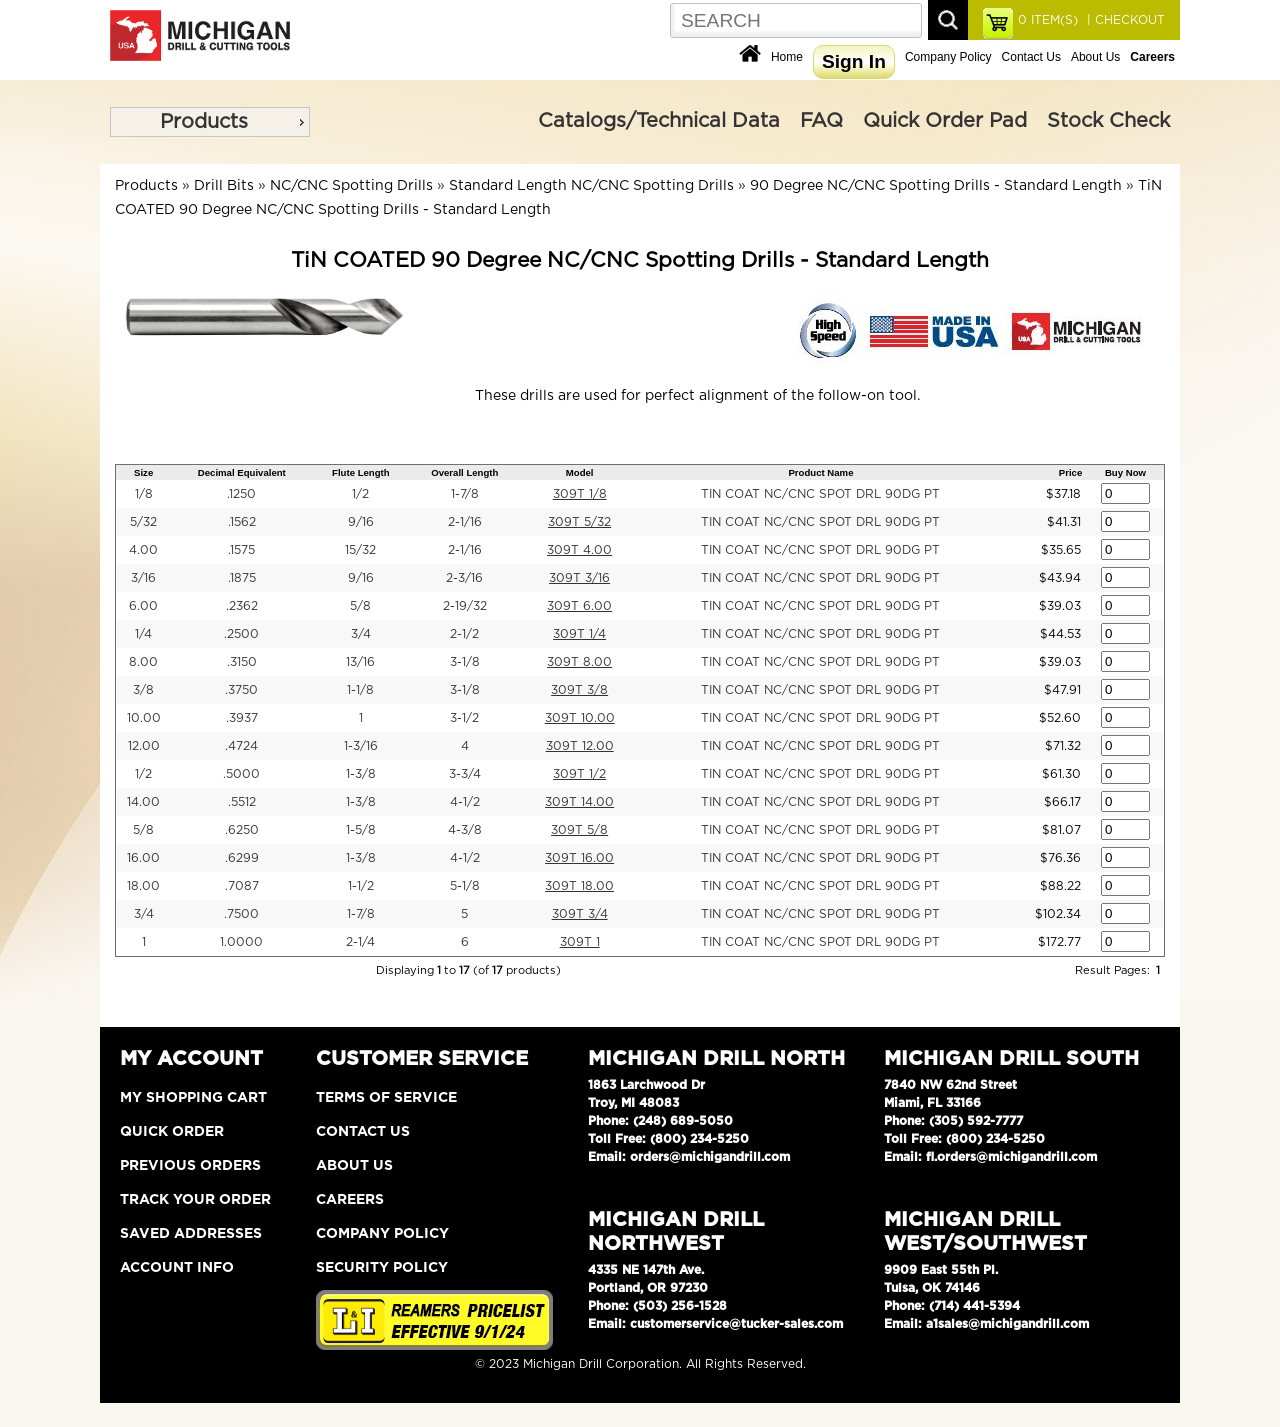 The height and width of the screenshot is (1427, 1280). I want to click on .1250, so click(241, 494).